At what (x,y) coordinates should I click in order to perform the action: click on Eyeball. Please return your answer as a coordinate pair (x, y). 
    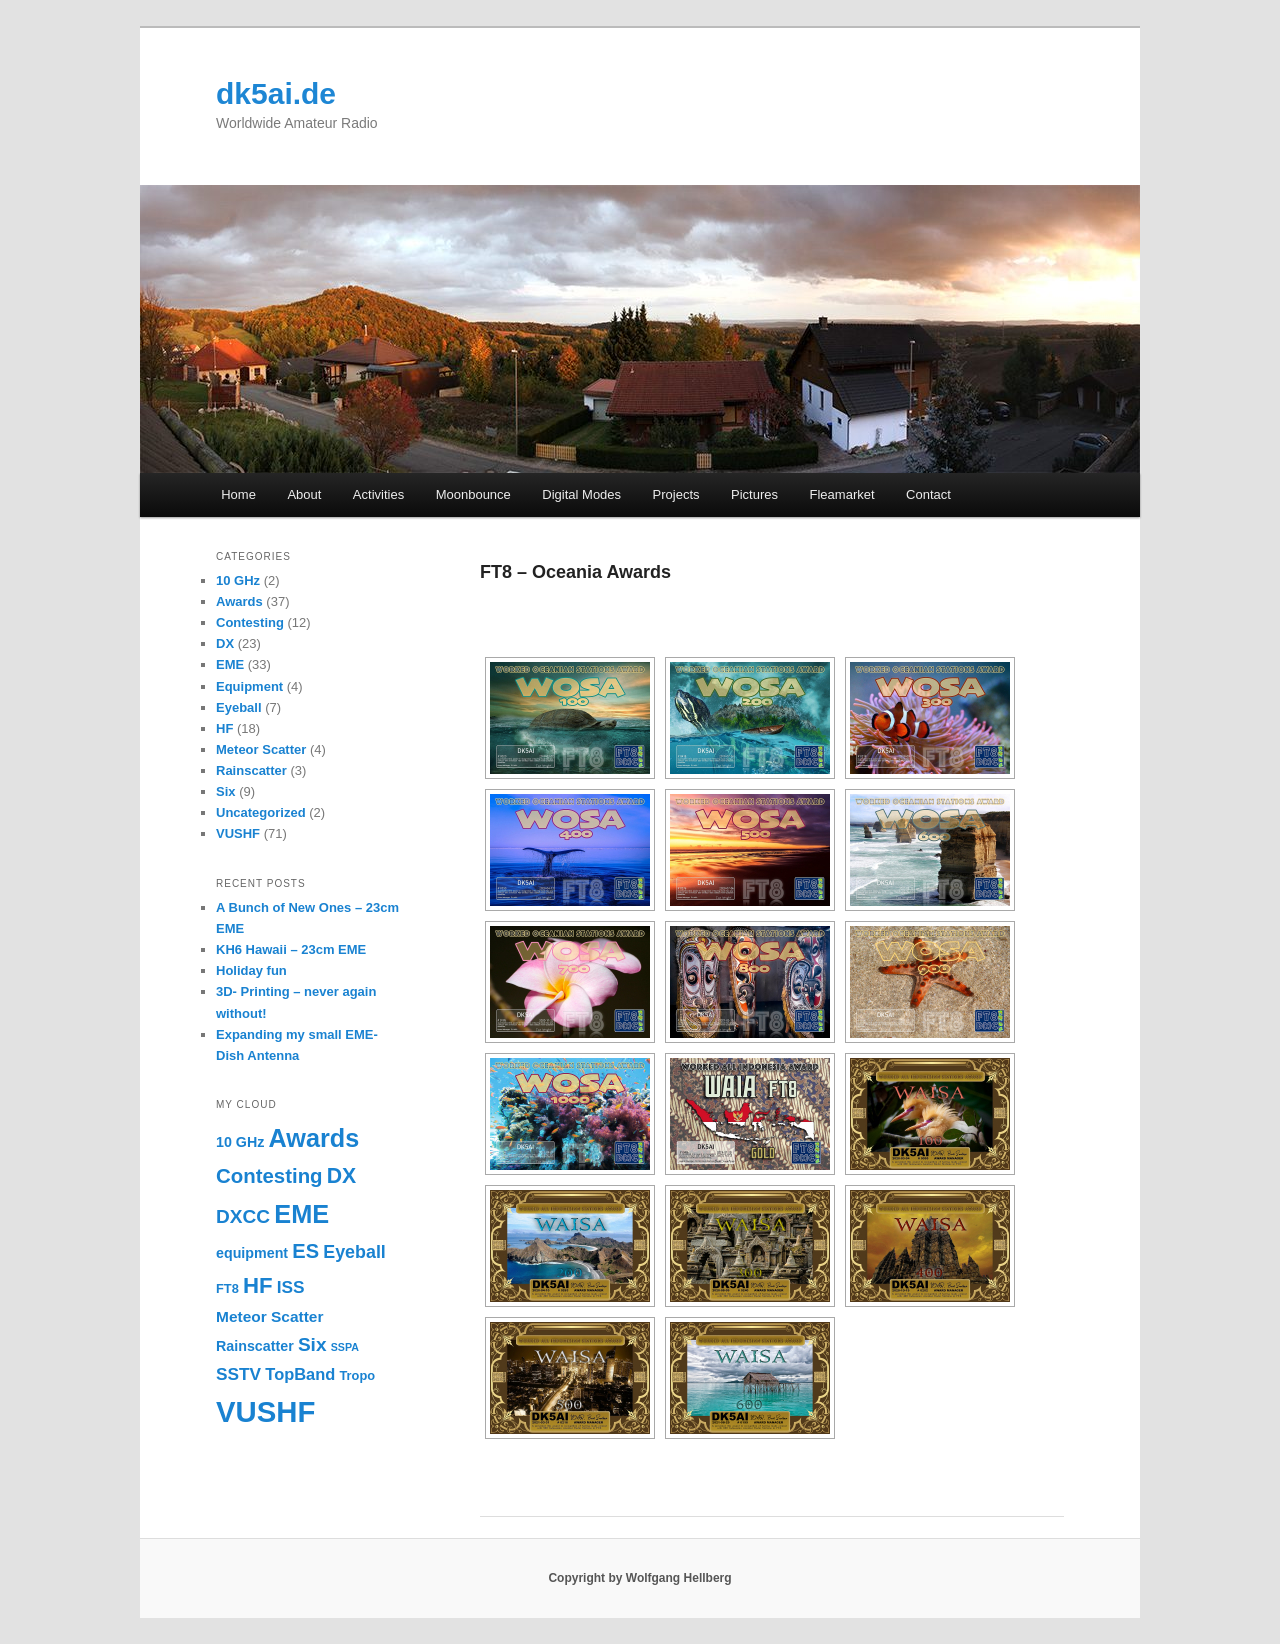
    Looking at the image, I should click on (239, 707).